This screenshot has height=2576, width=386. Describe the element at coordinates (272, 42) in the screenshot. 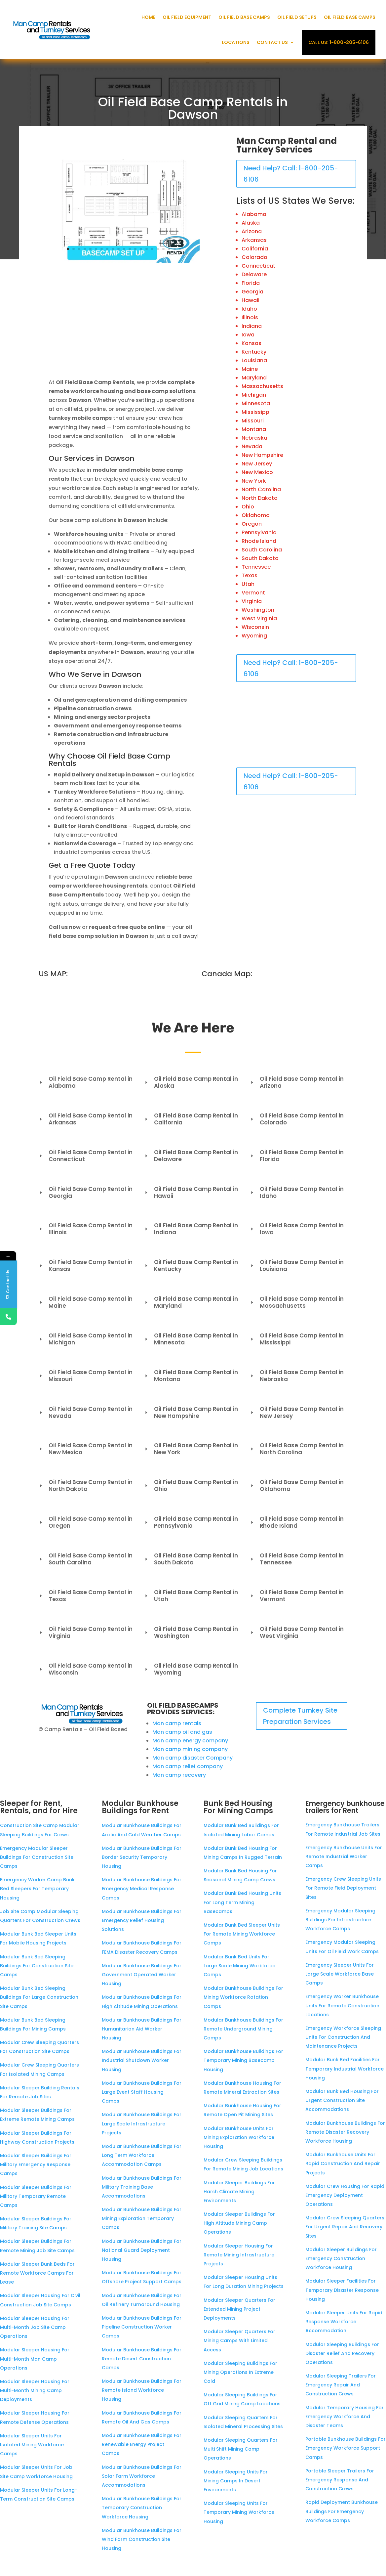

I see `Contact Us` at that location.